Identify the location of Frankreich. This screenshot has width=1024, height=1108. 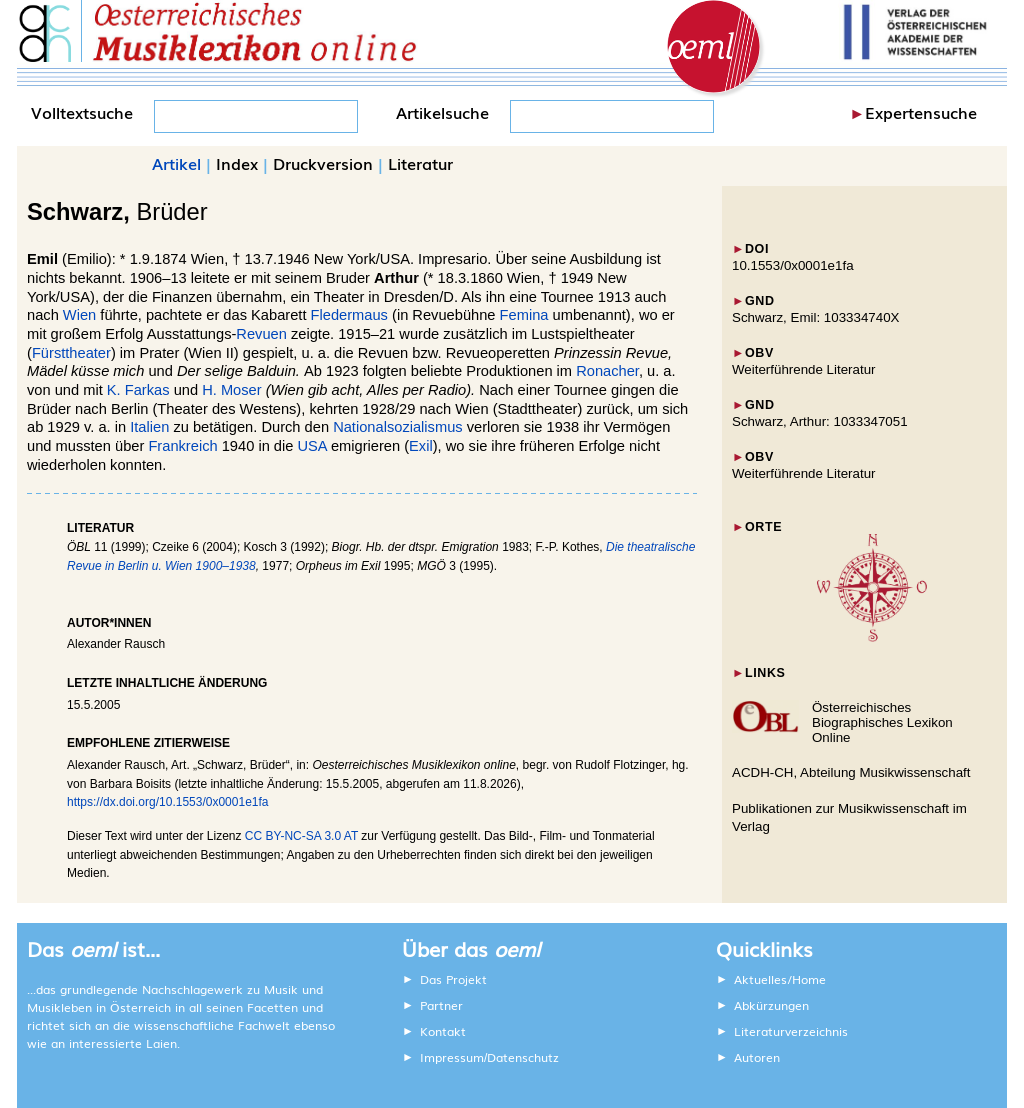
(182, 446).